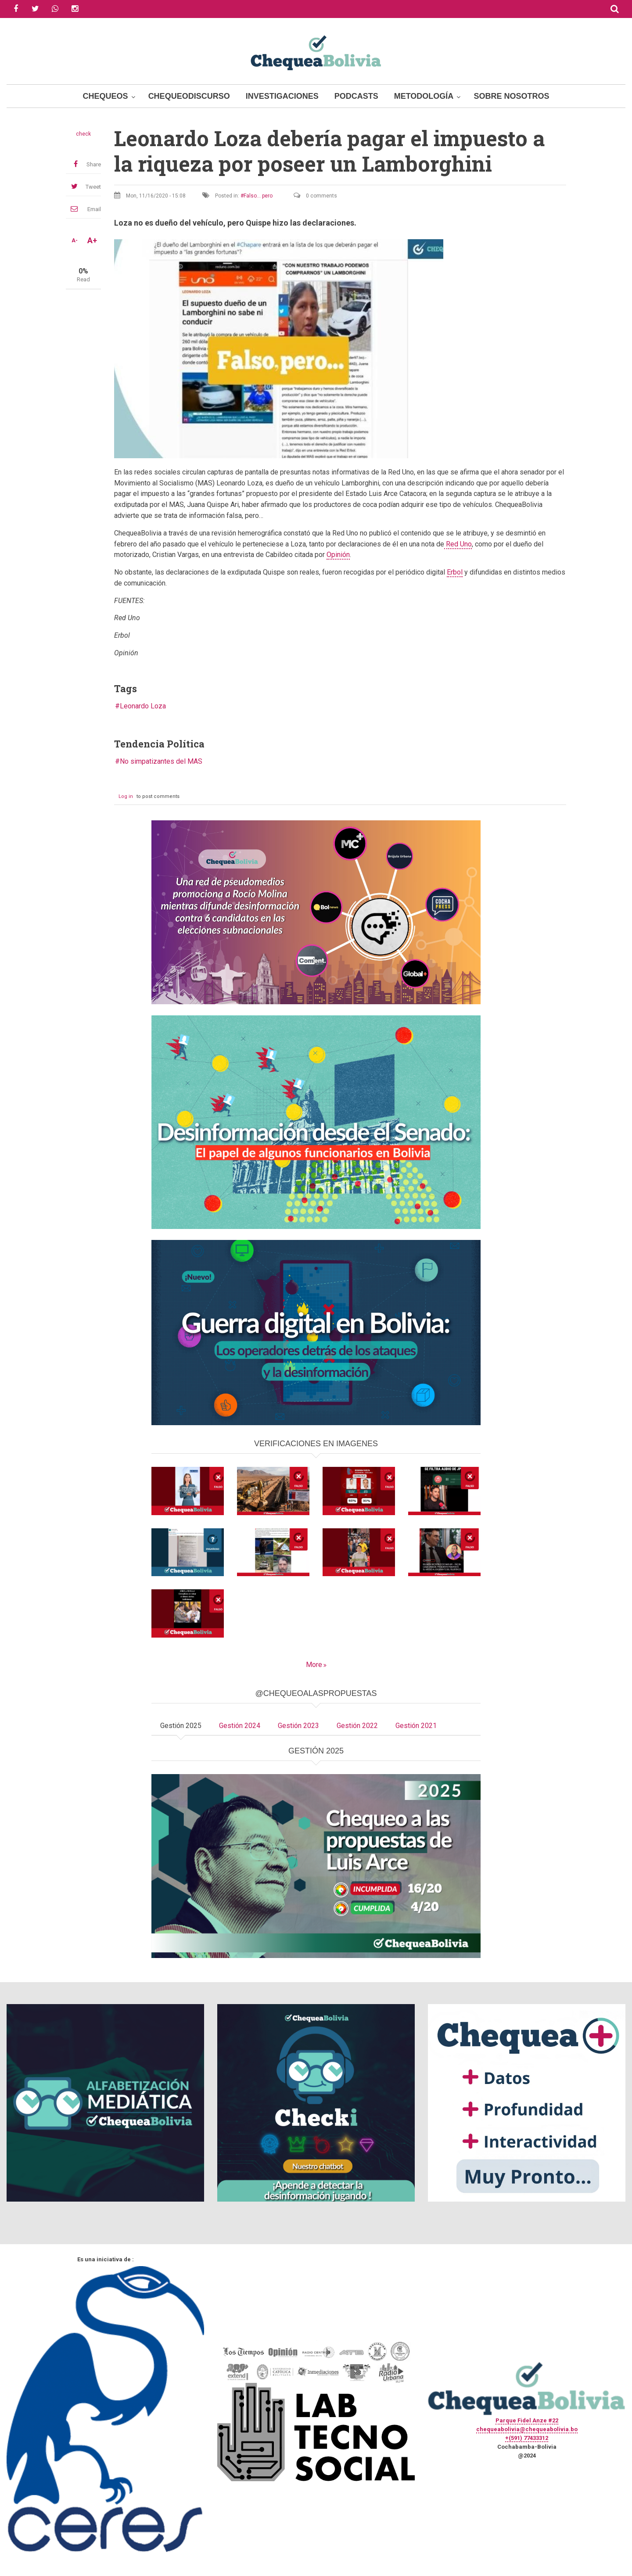 This screenshot has width=632, height=2576. Describe the element at coordinates (356, 96) in the screenshot. I see `Podcasts` at that location.